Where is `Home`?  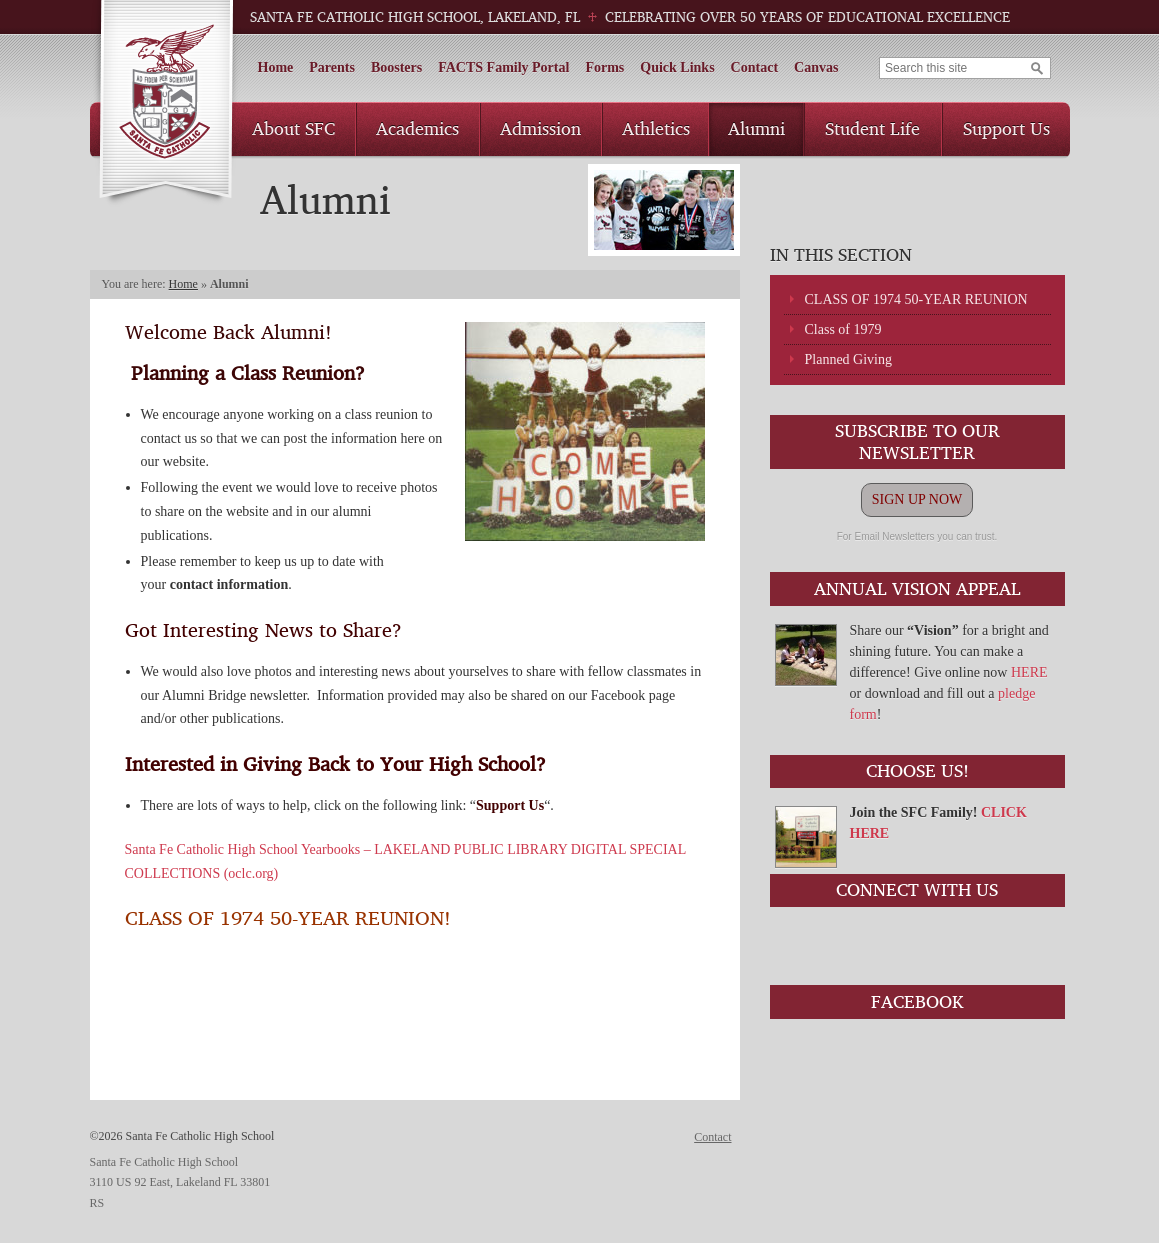
Home is located at coordinates (276, 67).